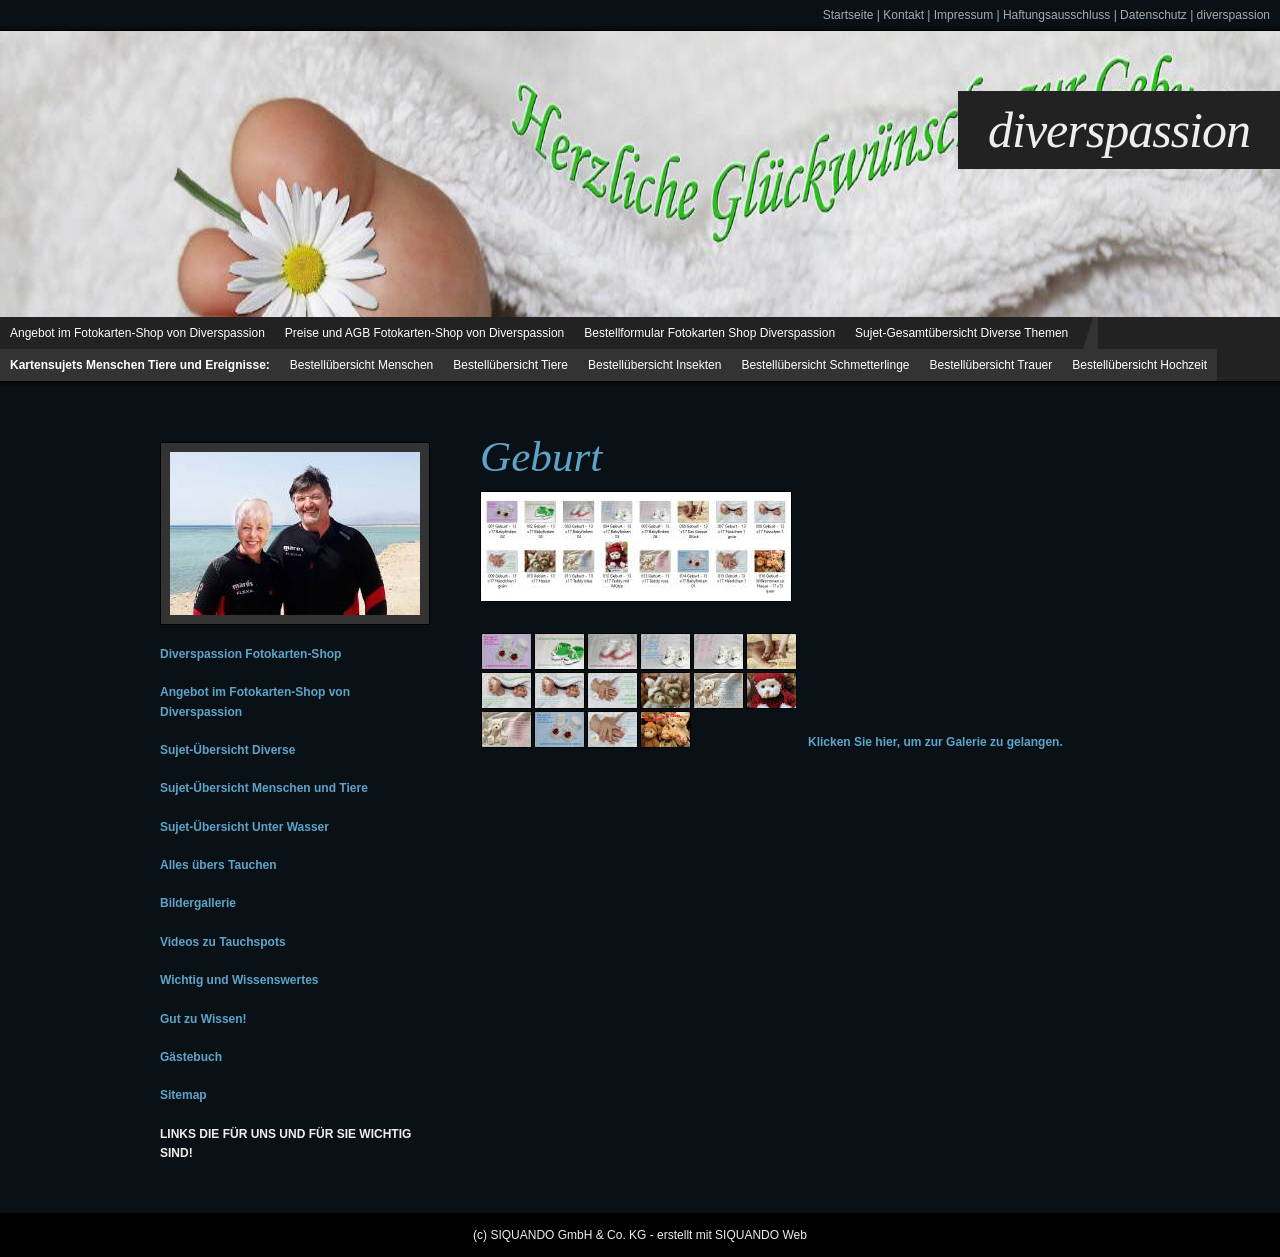  Describe the element at coordinates (239, 980) in the screenshot. I see `Wichtig und Wissenswertes` at that location.